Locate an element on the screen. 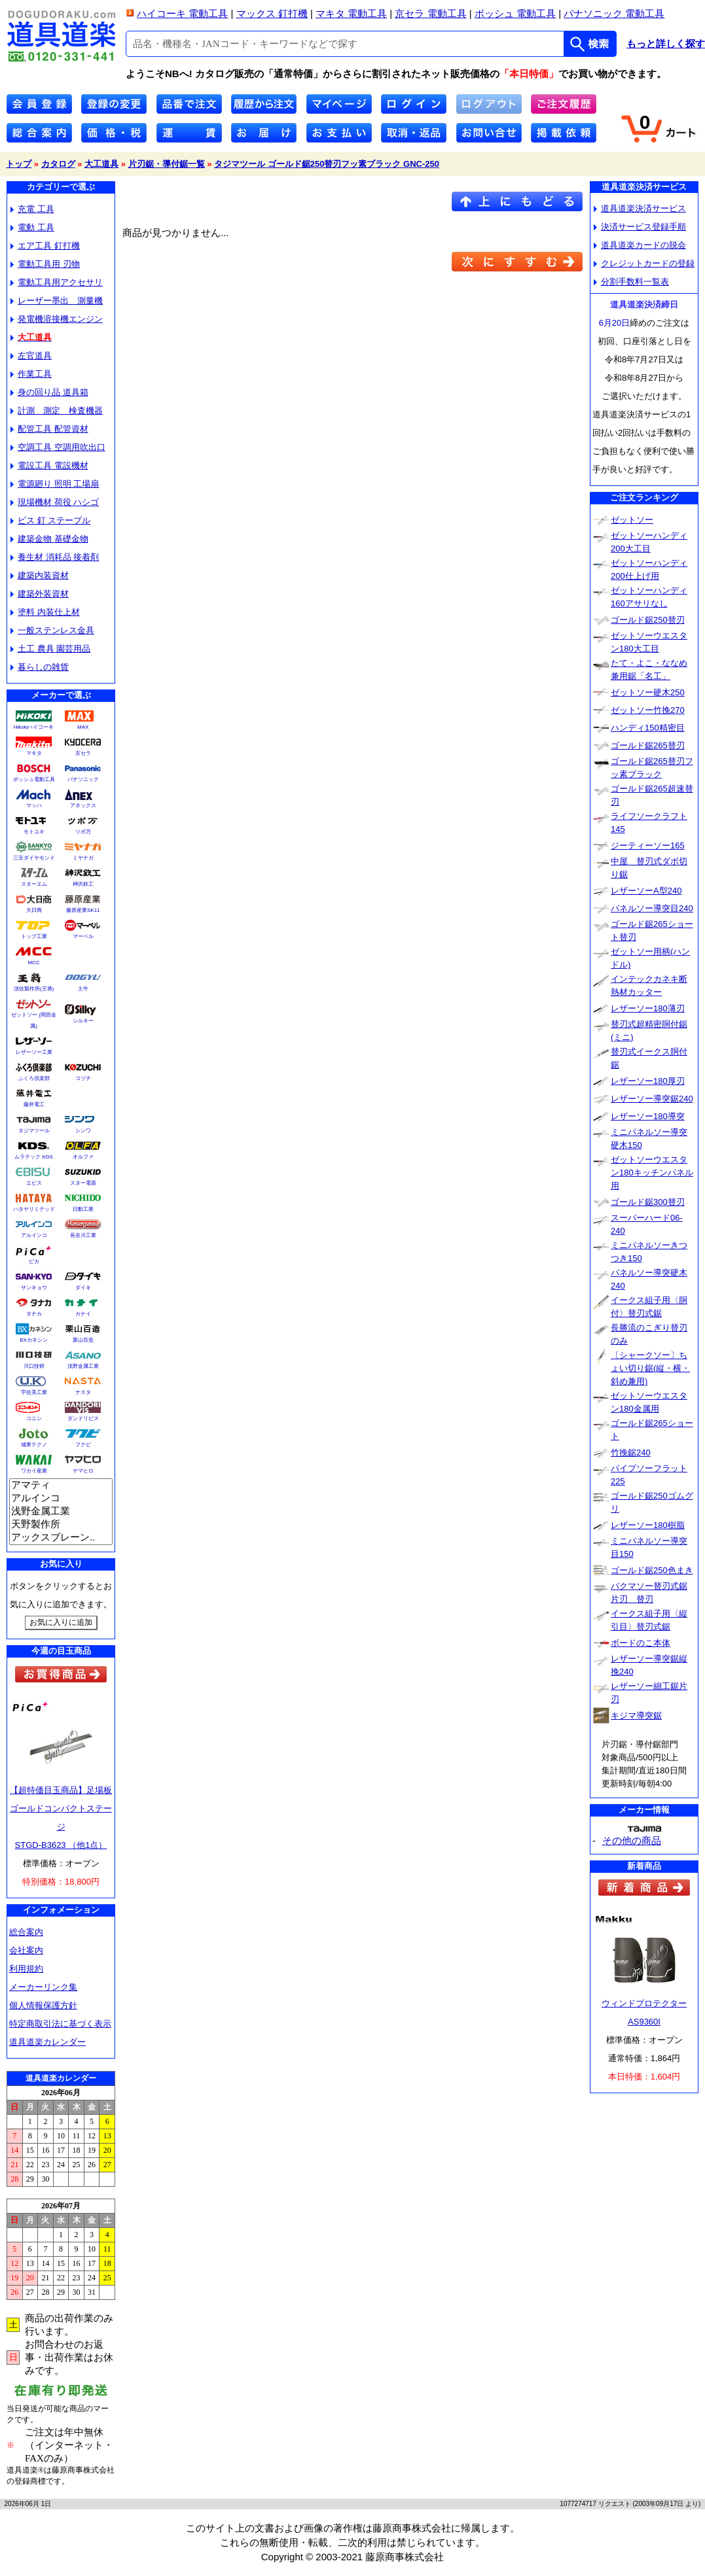 The height and width of the screenshot is (2576, 705). エビス is located at coordinates (34, 1183).